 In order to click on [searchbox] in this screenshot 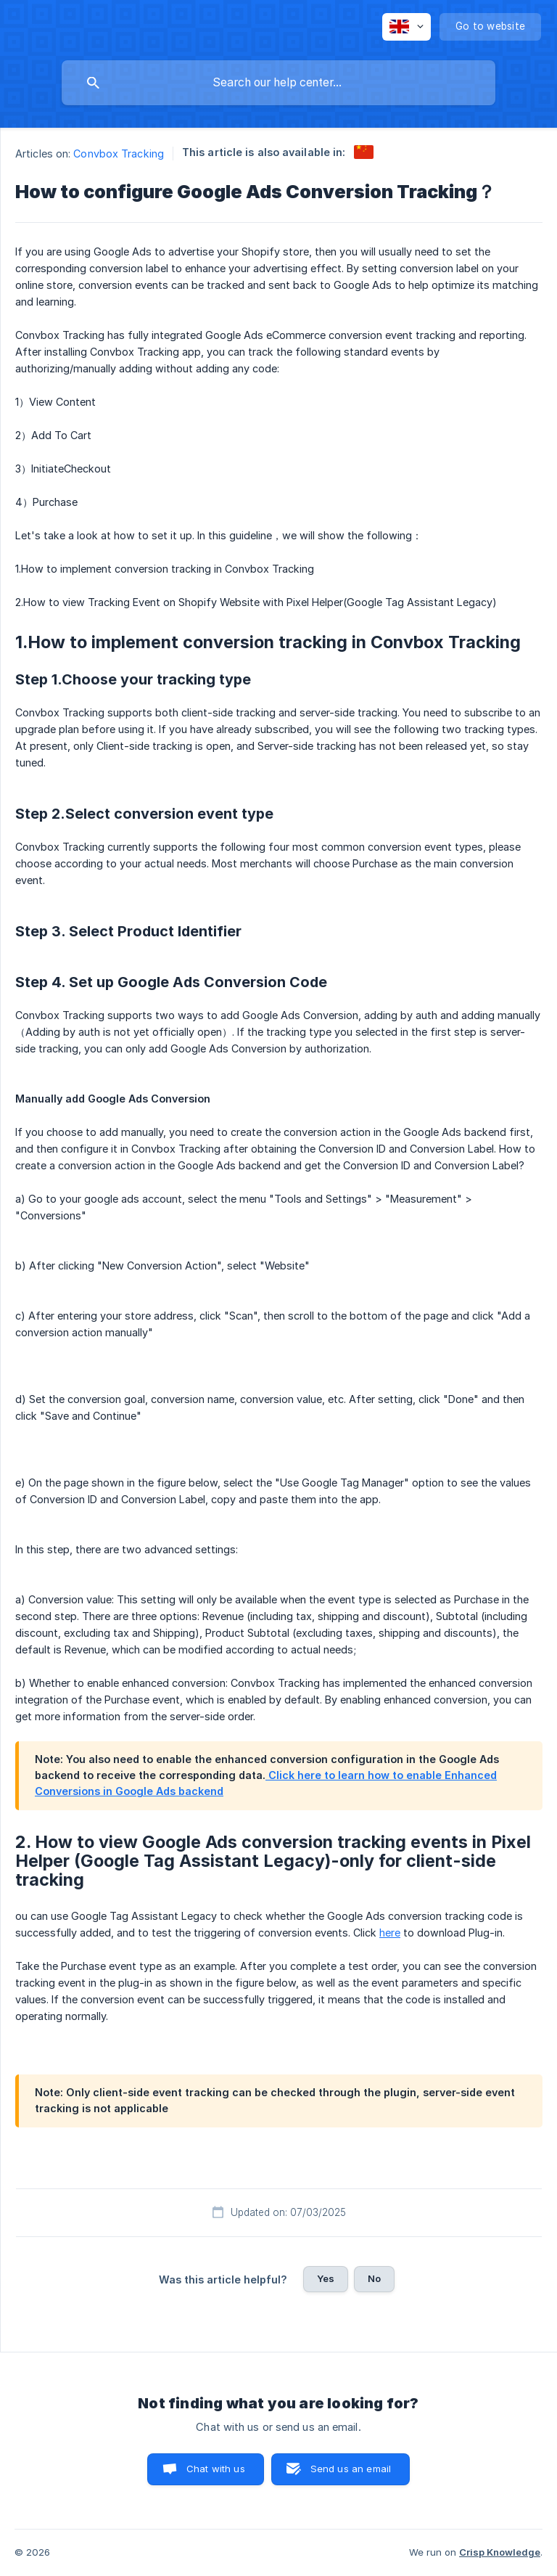, I will do `click(278, 82)`.